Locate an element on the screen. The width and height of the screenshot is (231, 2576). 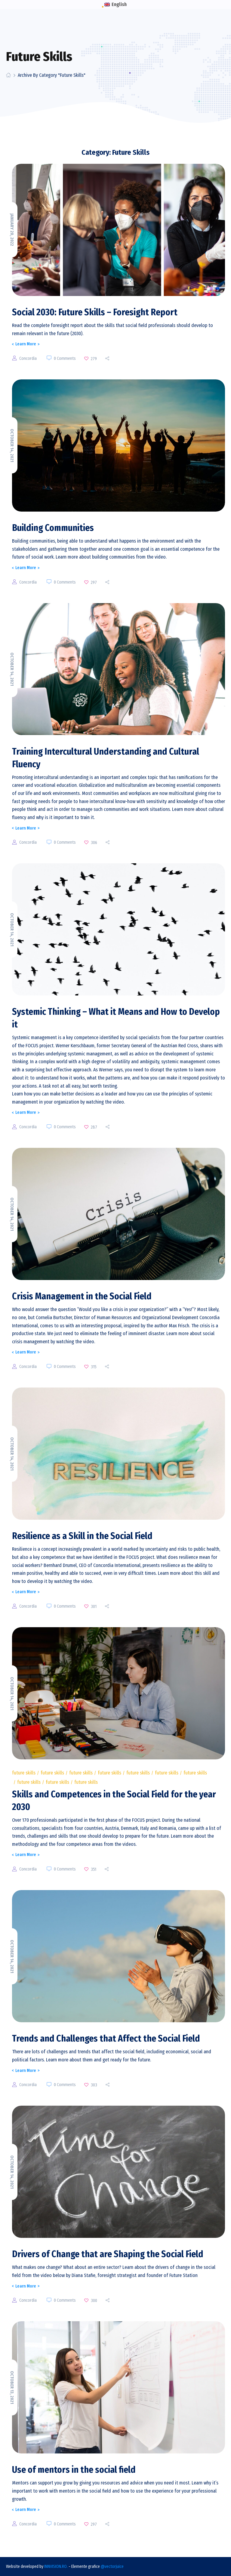
Future Skills is located at coordinates (23, 1773).